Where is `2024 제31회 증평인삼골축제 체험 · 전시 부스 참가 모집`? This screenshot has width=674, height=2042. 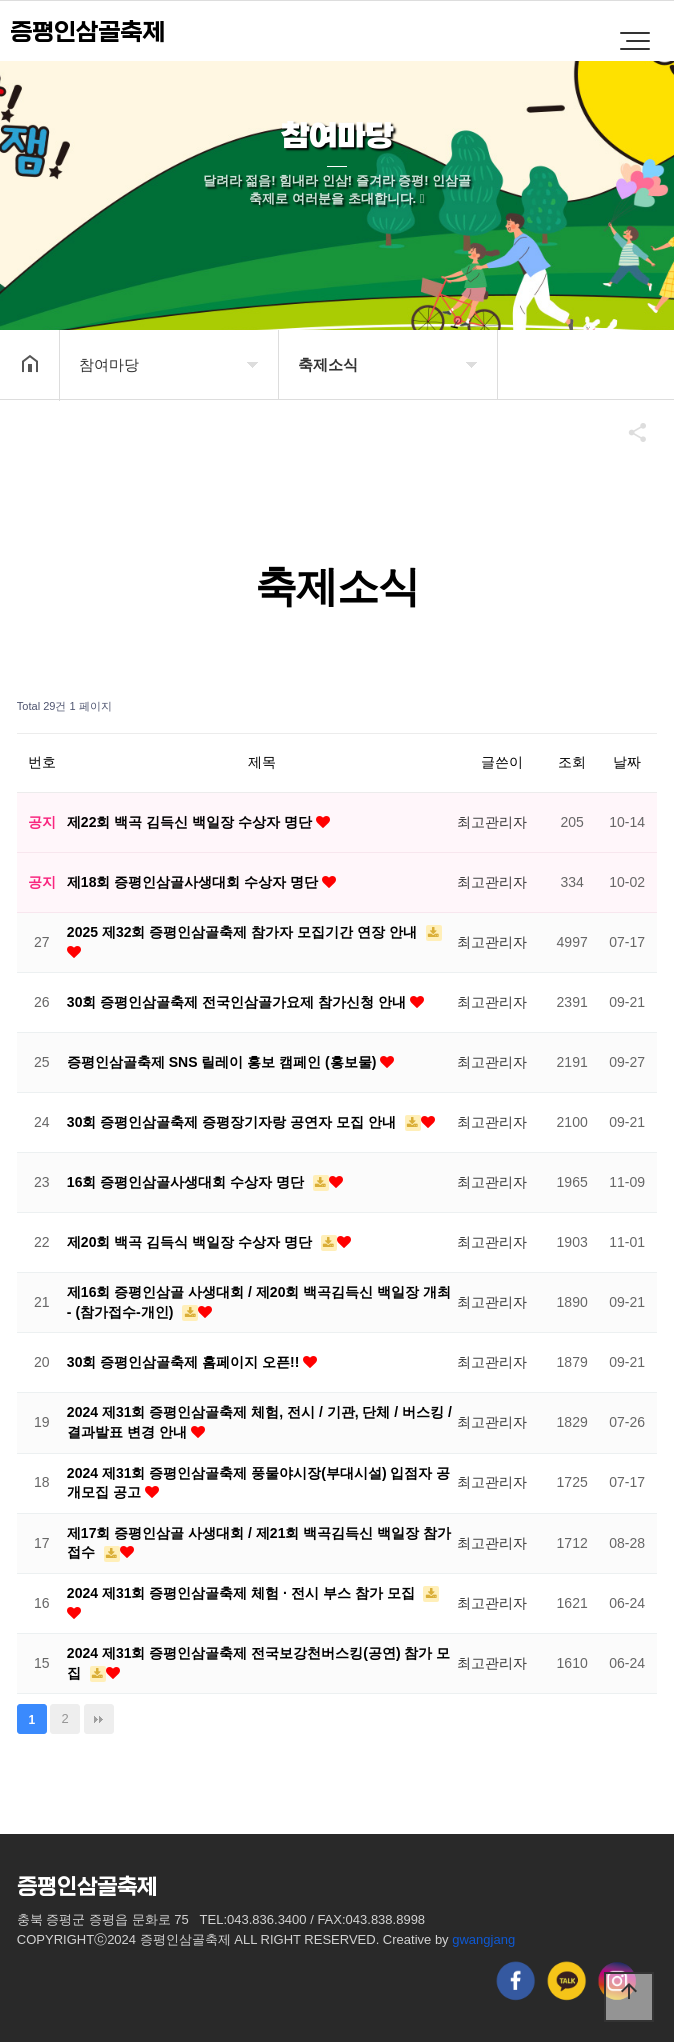 2024 제31회 증평인삼골축제 체험 · 전시 부스 참가 모집 is located at coordinates (243, 1593).